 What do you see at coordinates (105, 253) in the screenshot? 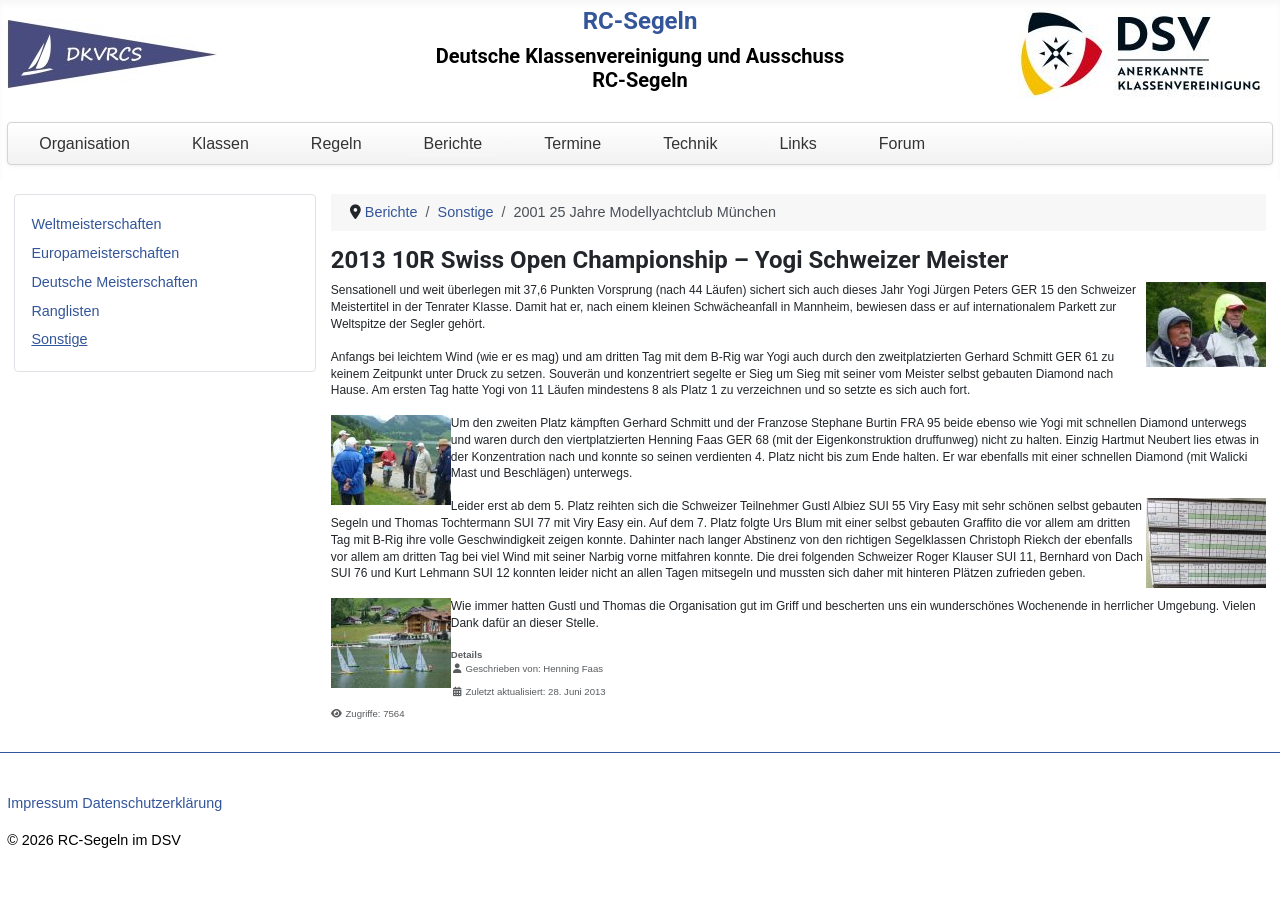
I see `Europameisterschaften` at bounding box center [105, 253].